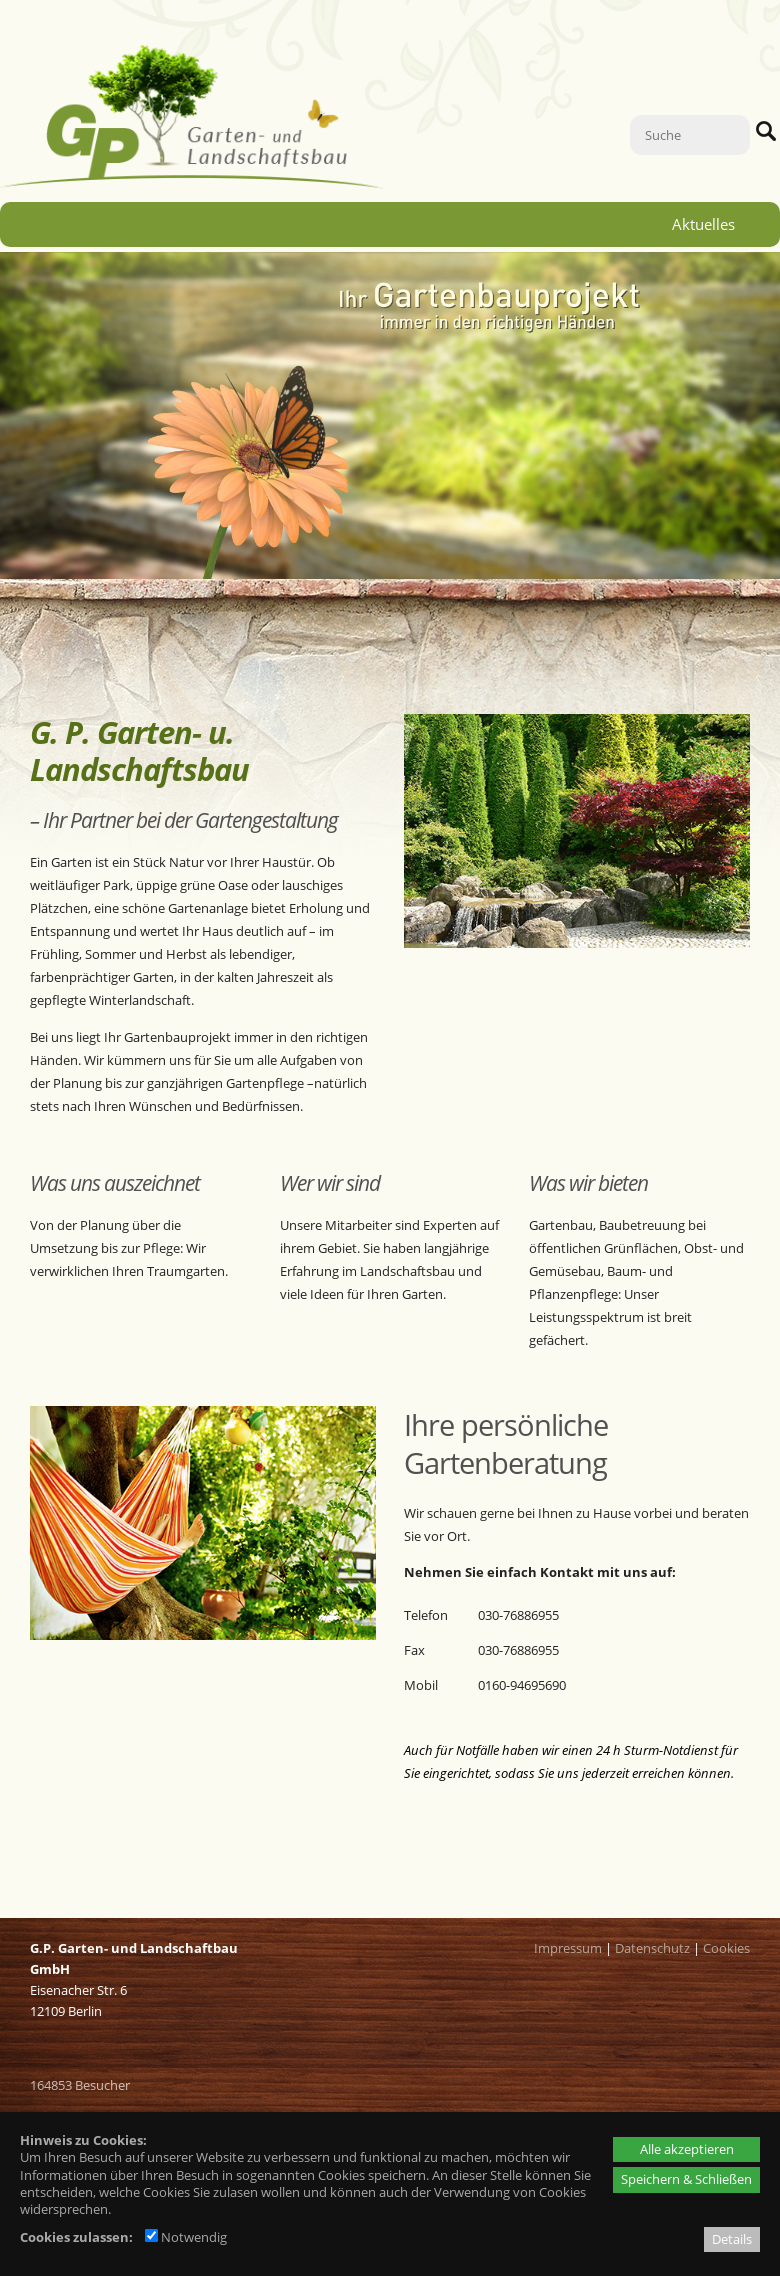 The width and height of the screenshot is (780, 2276). I want to click on Speichern & Schließen, so click(686, 2179).